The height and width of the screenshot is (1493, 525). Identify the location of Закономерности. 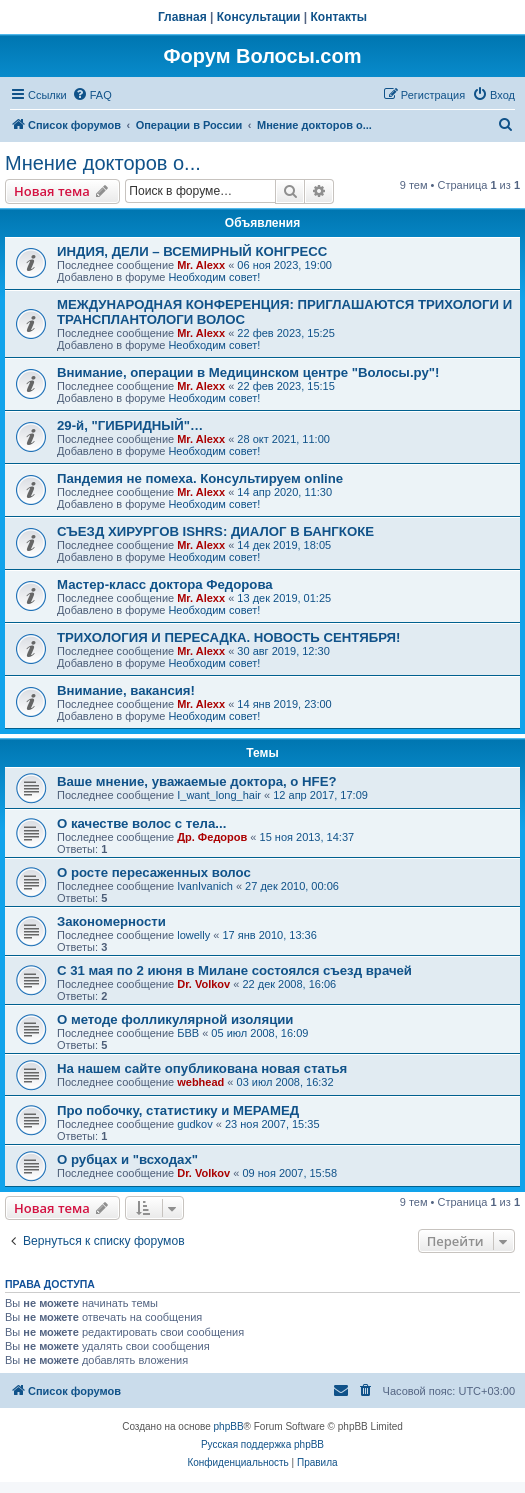
(111, 921).